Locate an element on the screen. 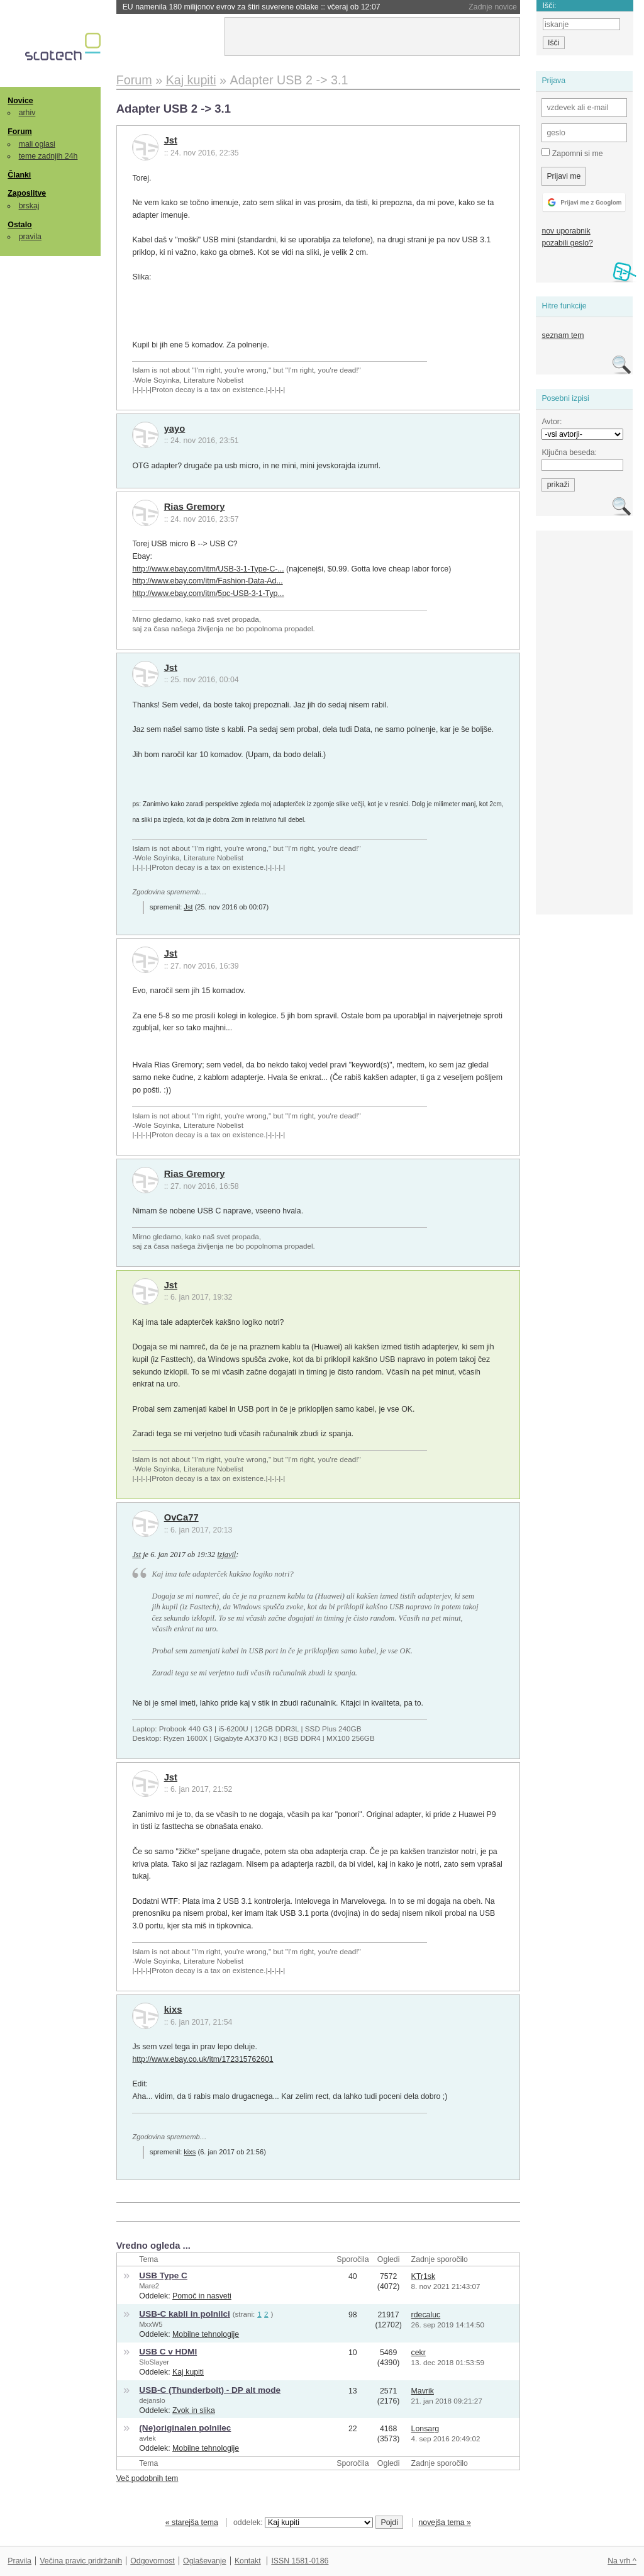 This screenshot has width=644, height=2576. Rias Gremory is located at coordinates (194, 507).